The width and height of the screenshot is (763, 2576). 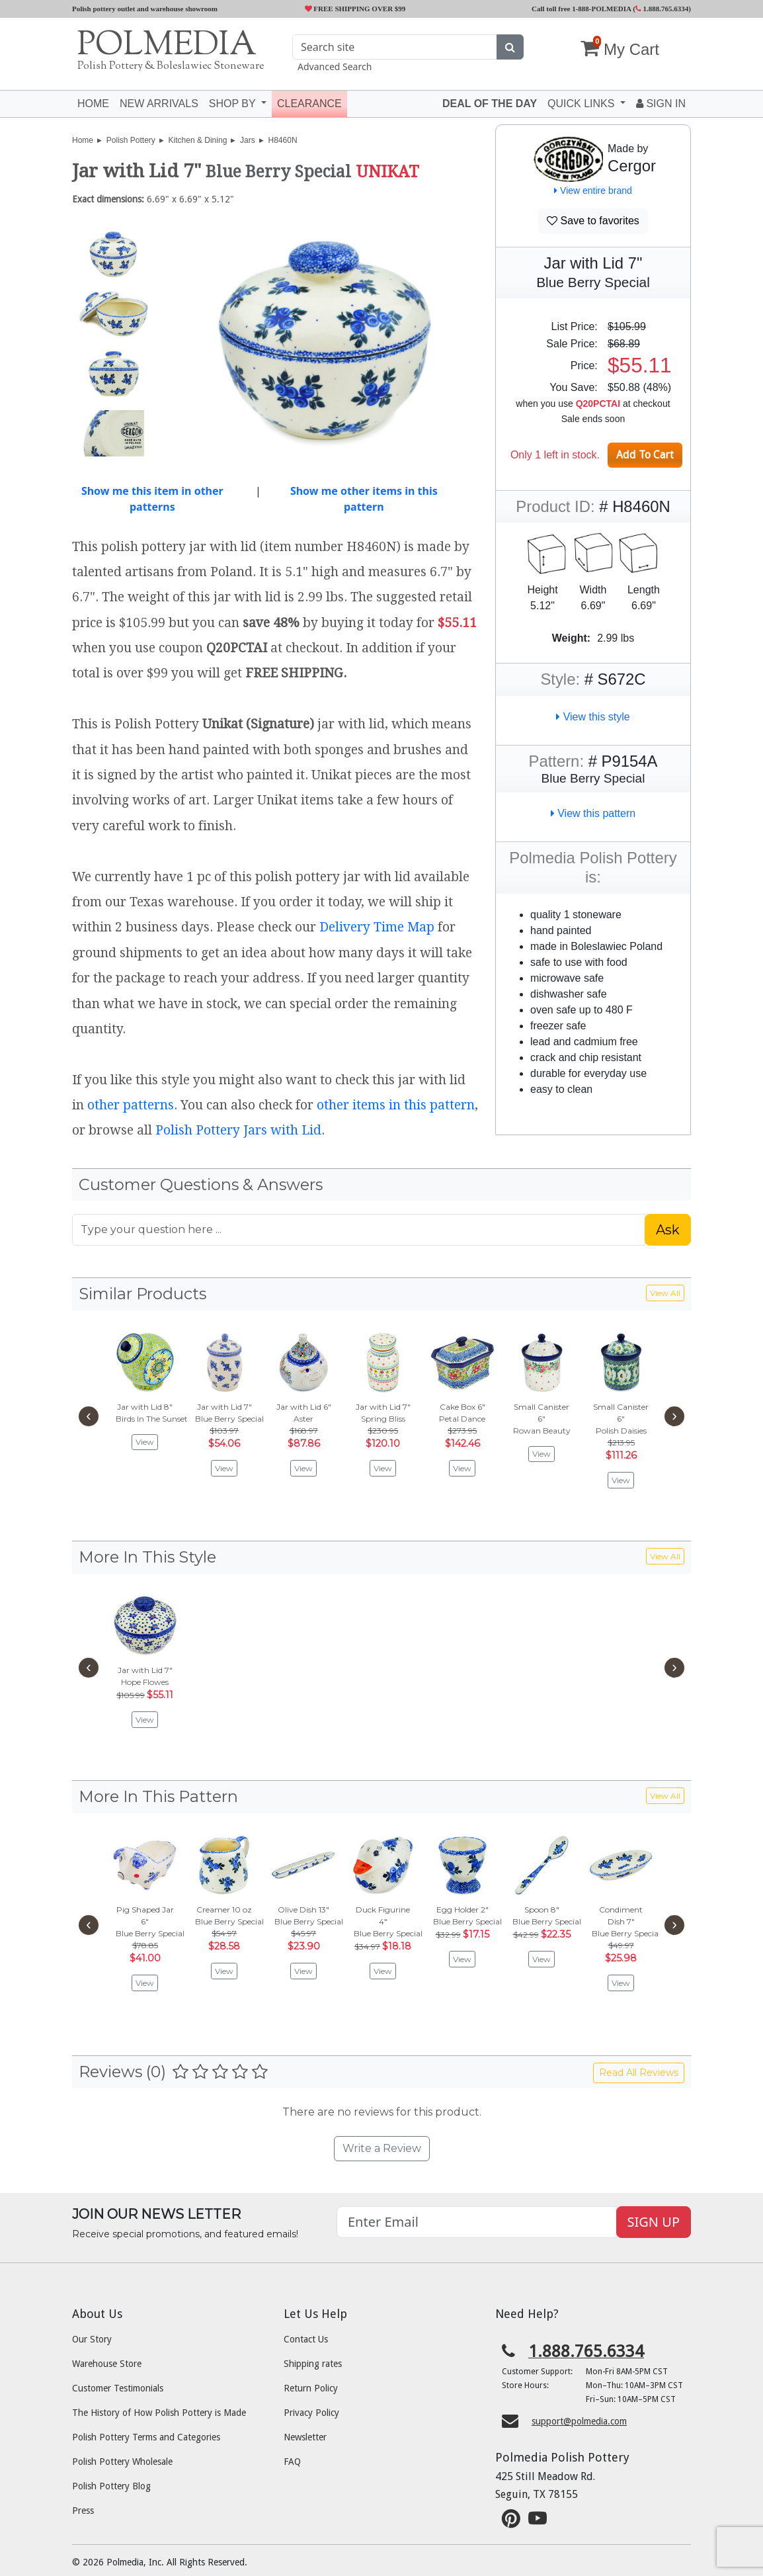 What do you see at coordinates (292, 2461) in the screenshot?
I see `FAQ` at bounding box center [292, 2461].